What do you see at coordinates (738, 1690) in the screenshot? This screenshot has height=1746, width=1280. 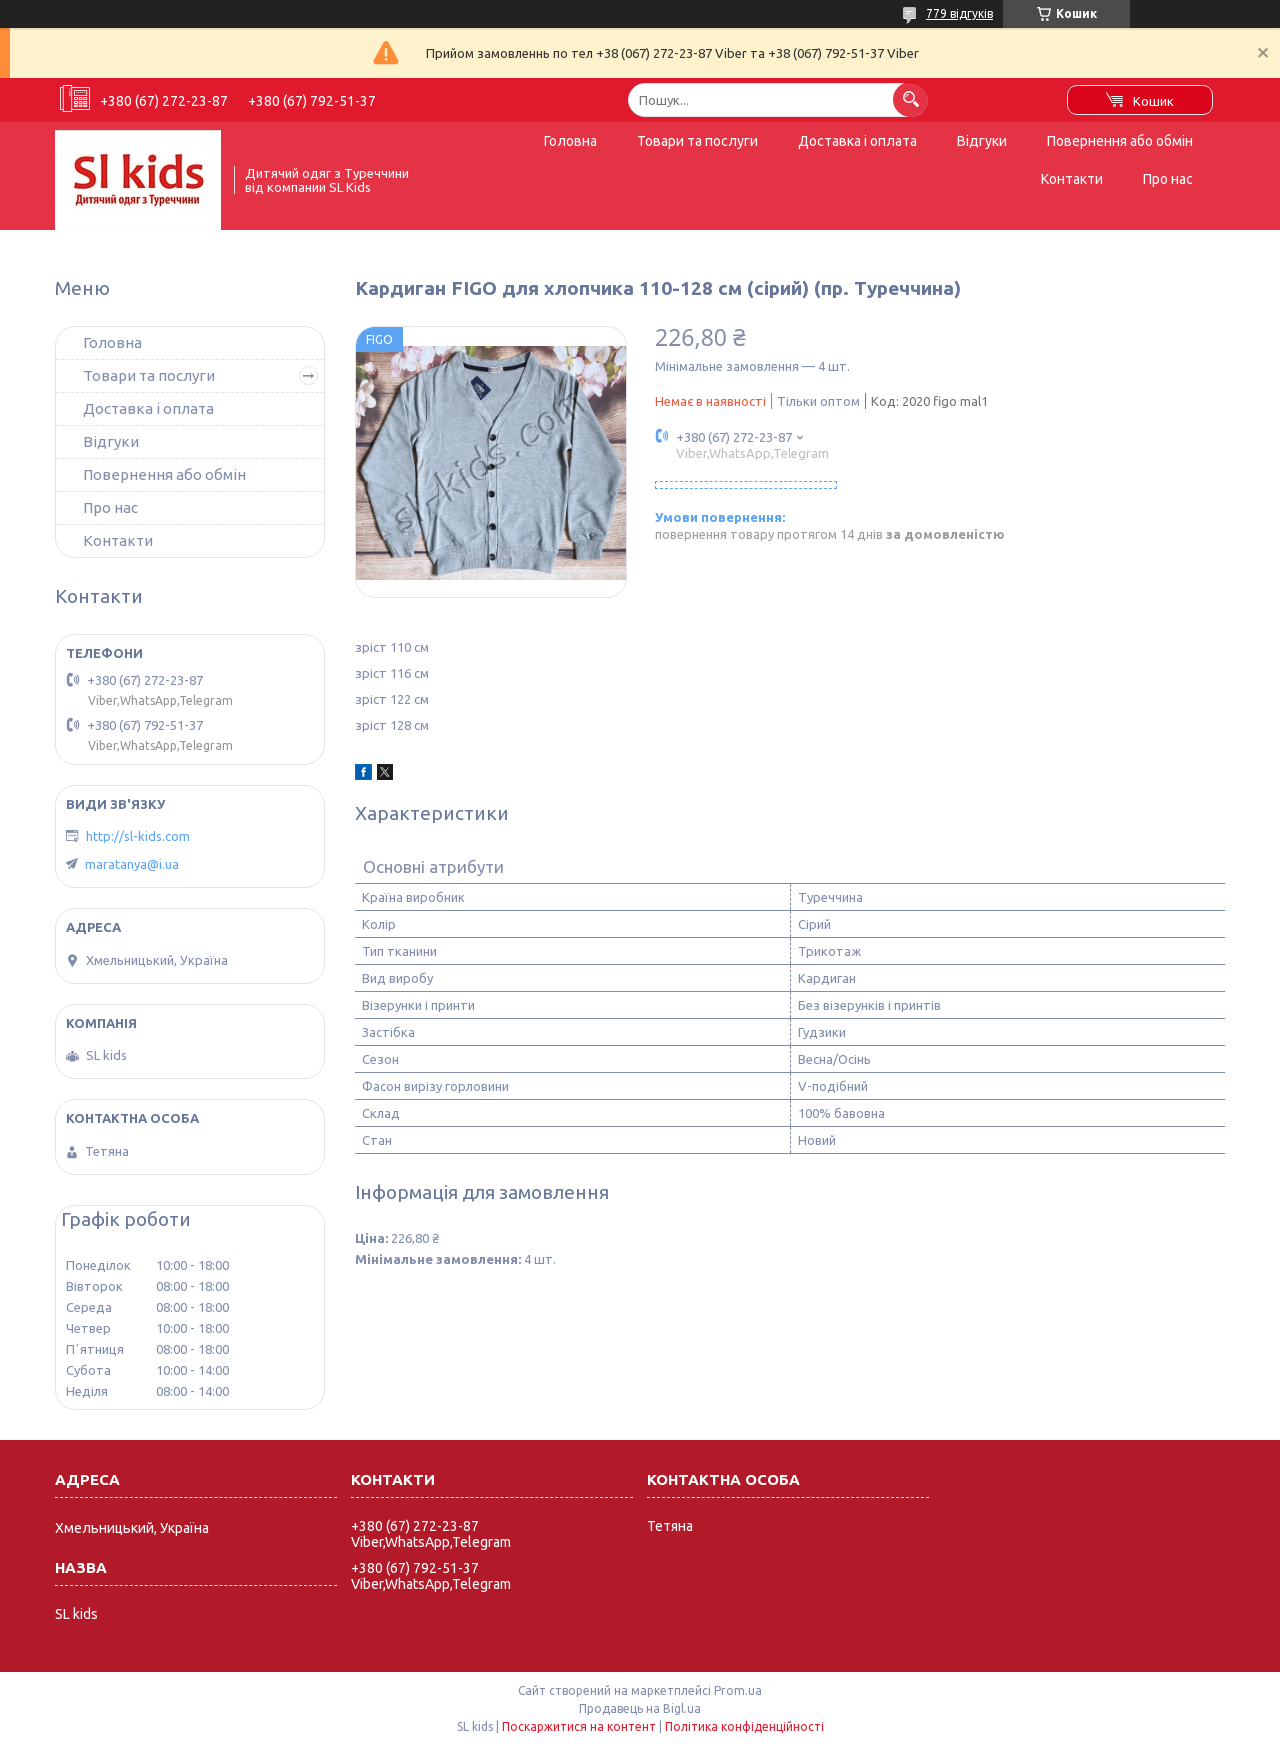 I see `Prom.ua` at bounding box center [738, 1690].